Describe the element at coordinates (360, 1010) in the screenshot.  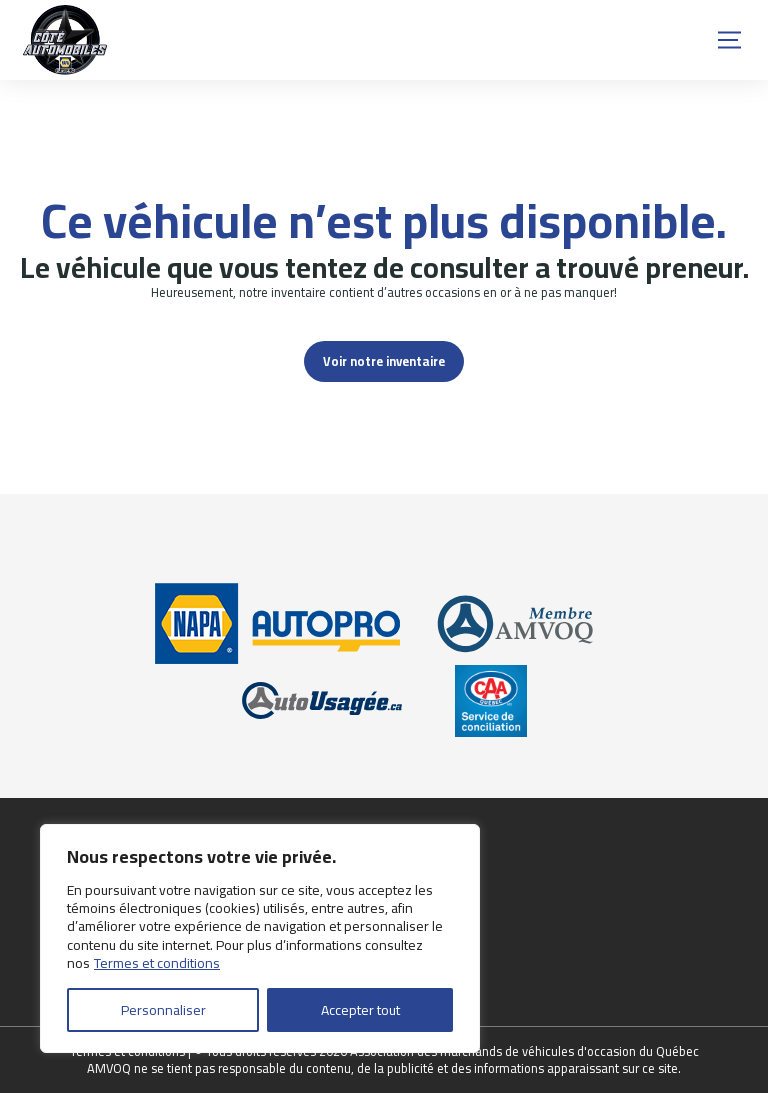
I see `Accepter tout` at that location.